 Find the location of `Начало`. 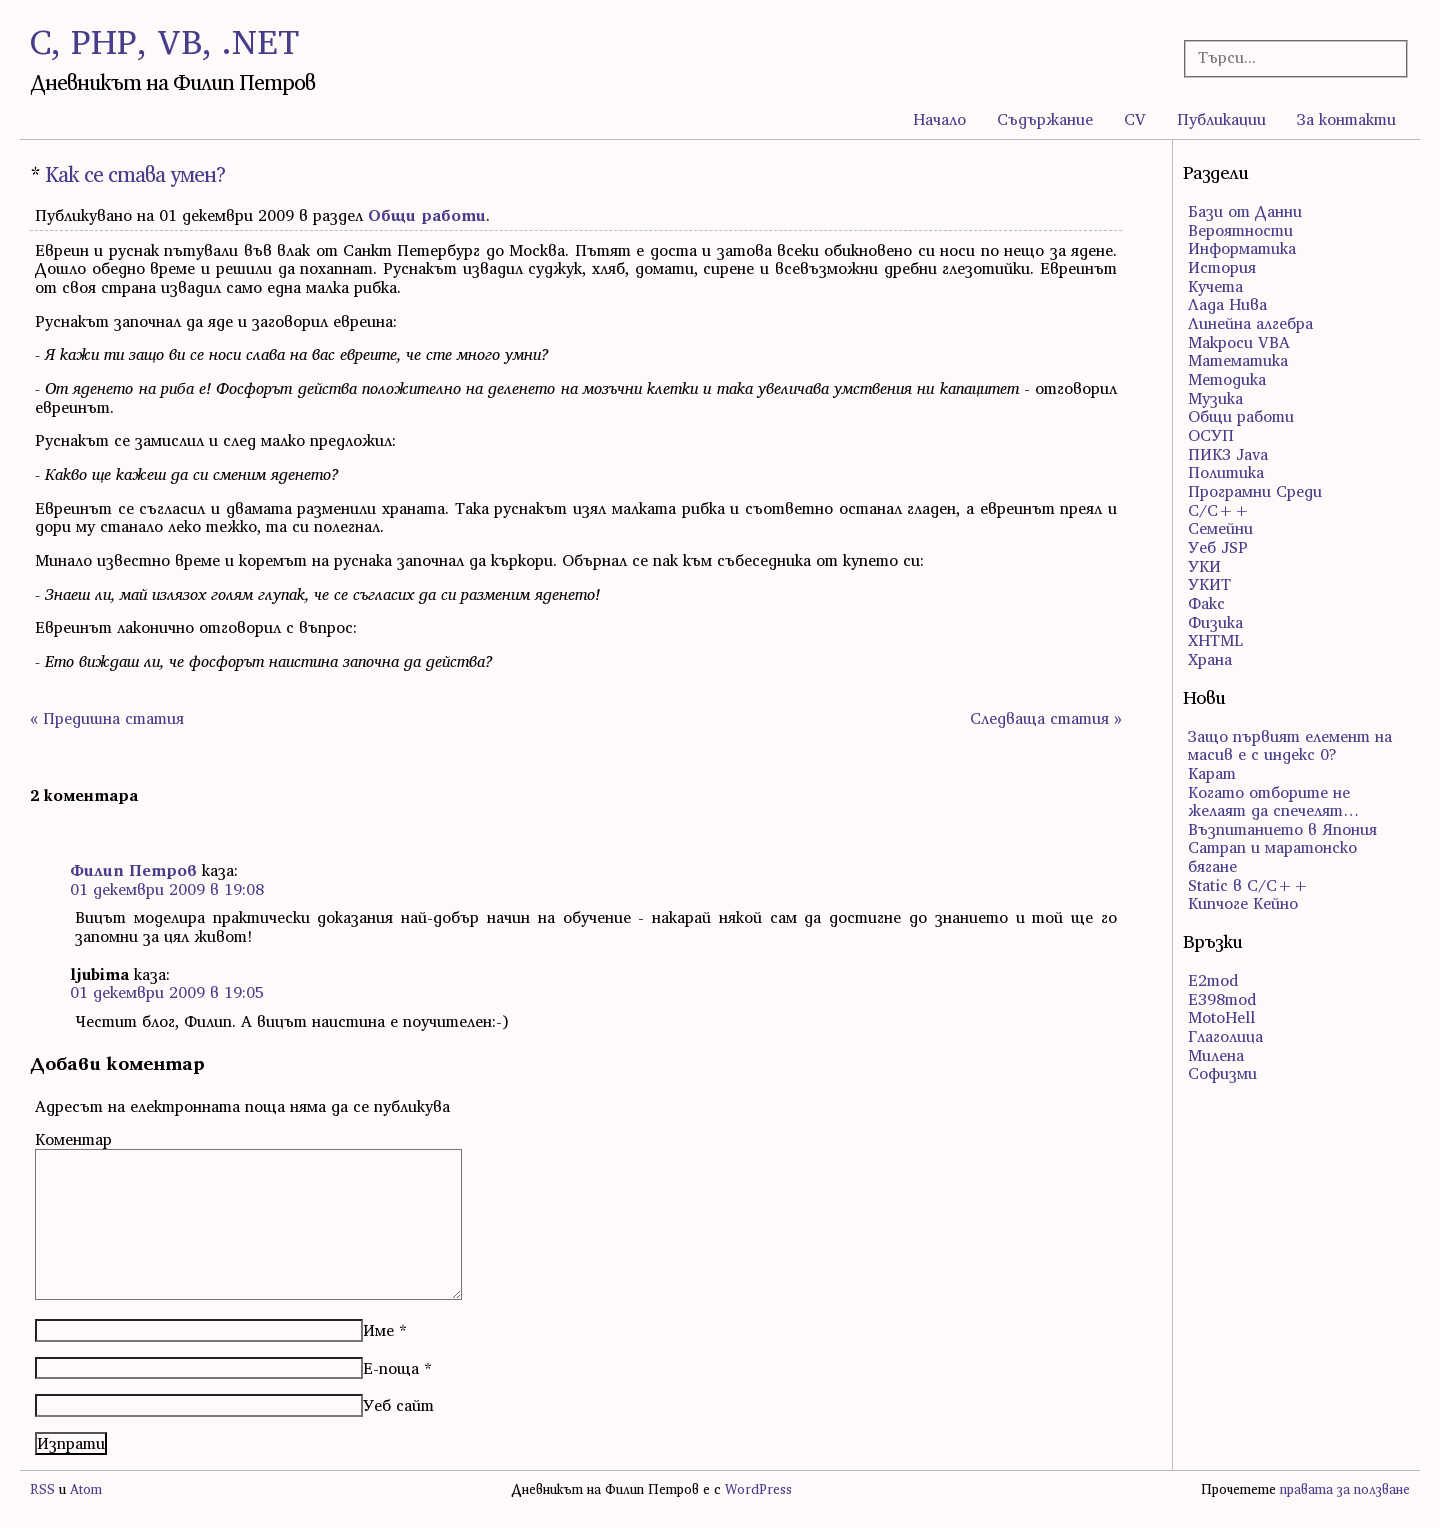

Начало is located at coordinates (939, 119).